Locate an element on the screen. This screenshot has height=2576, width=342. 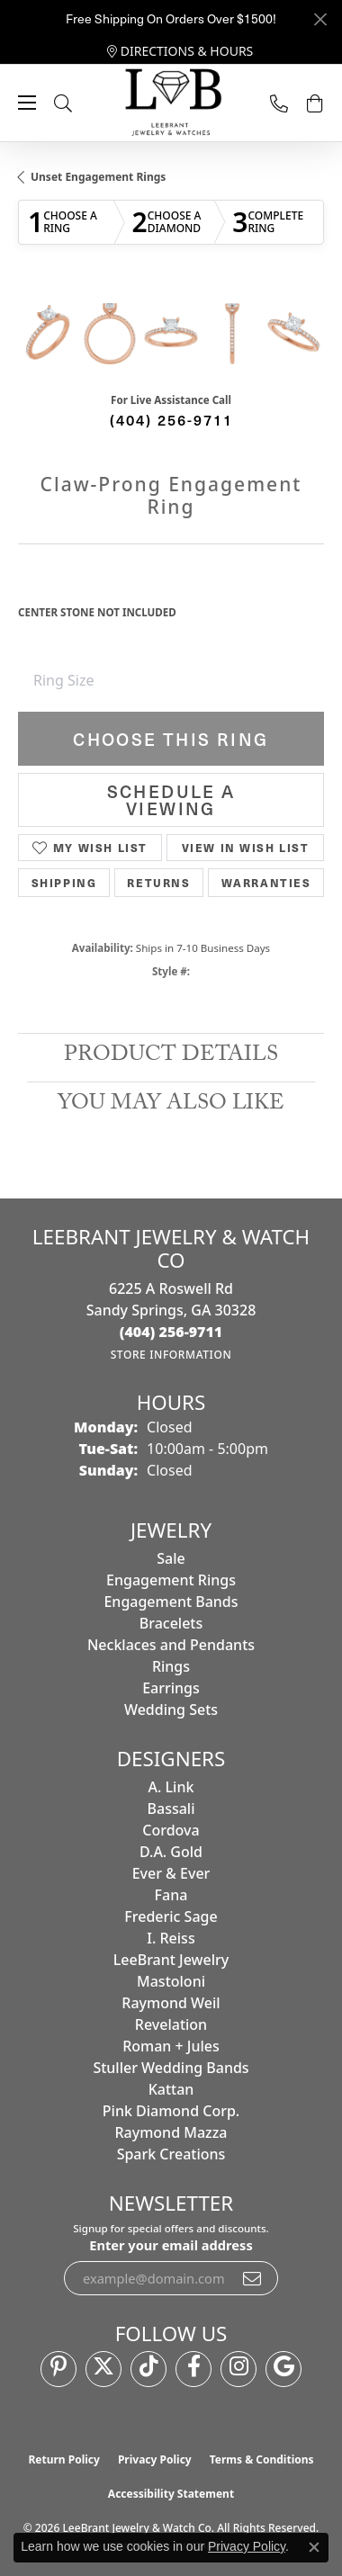
[link] is located at coordinates (180, 51).